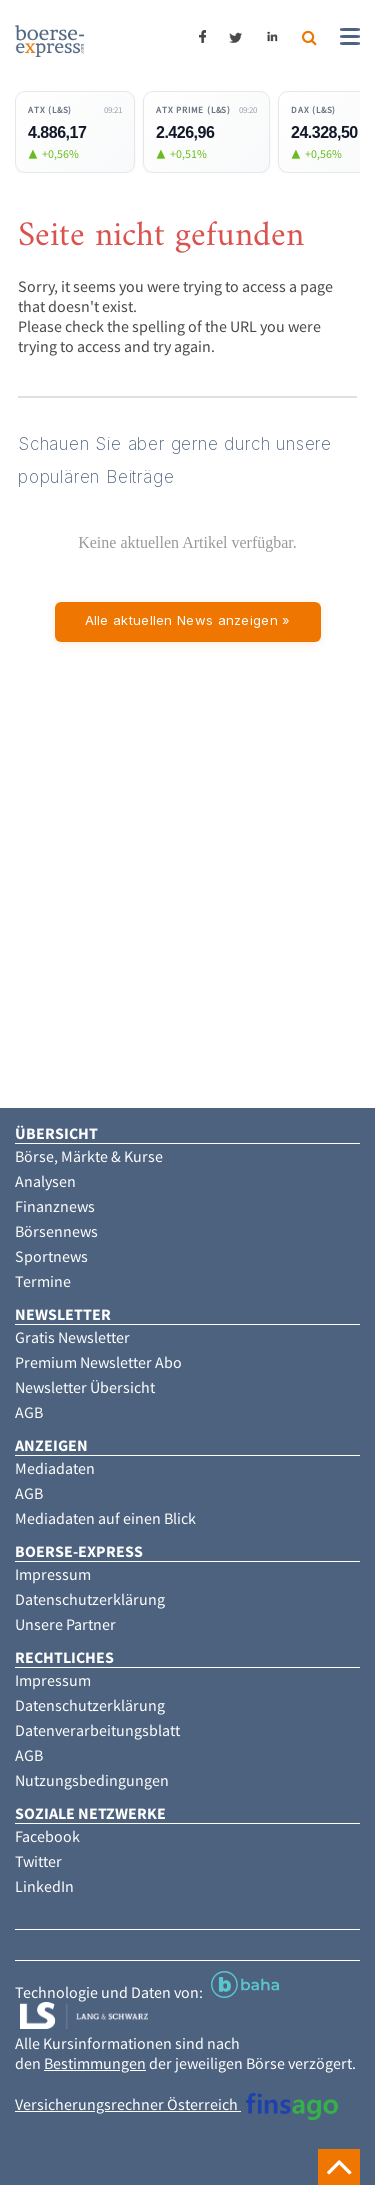  Describe the element at coordinates (98, 1362) in the screenshot. I see `Premium Newsletter Abo` at that location.